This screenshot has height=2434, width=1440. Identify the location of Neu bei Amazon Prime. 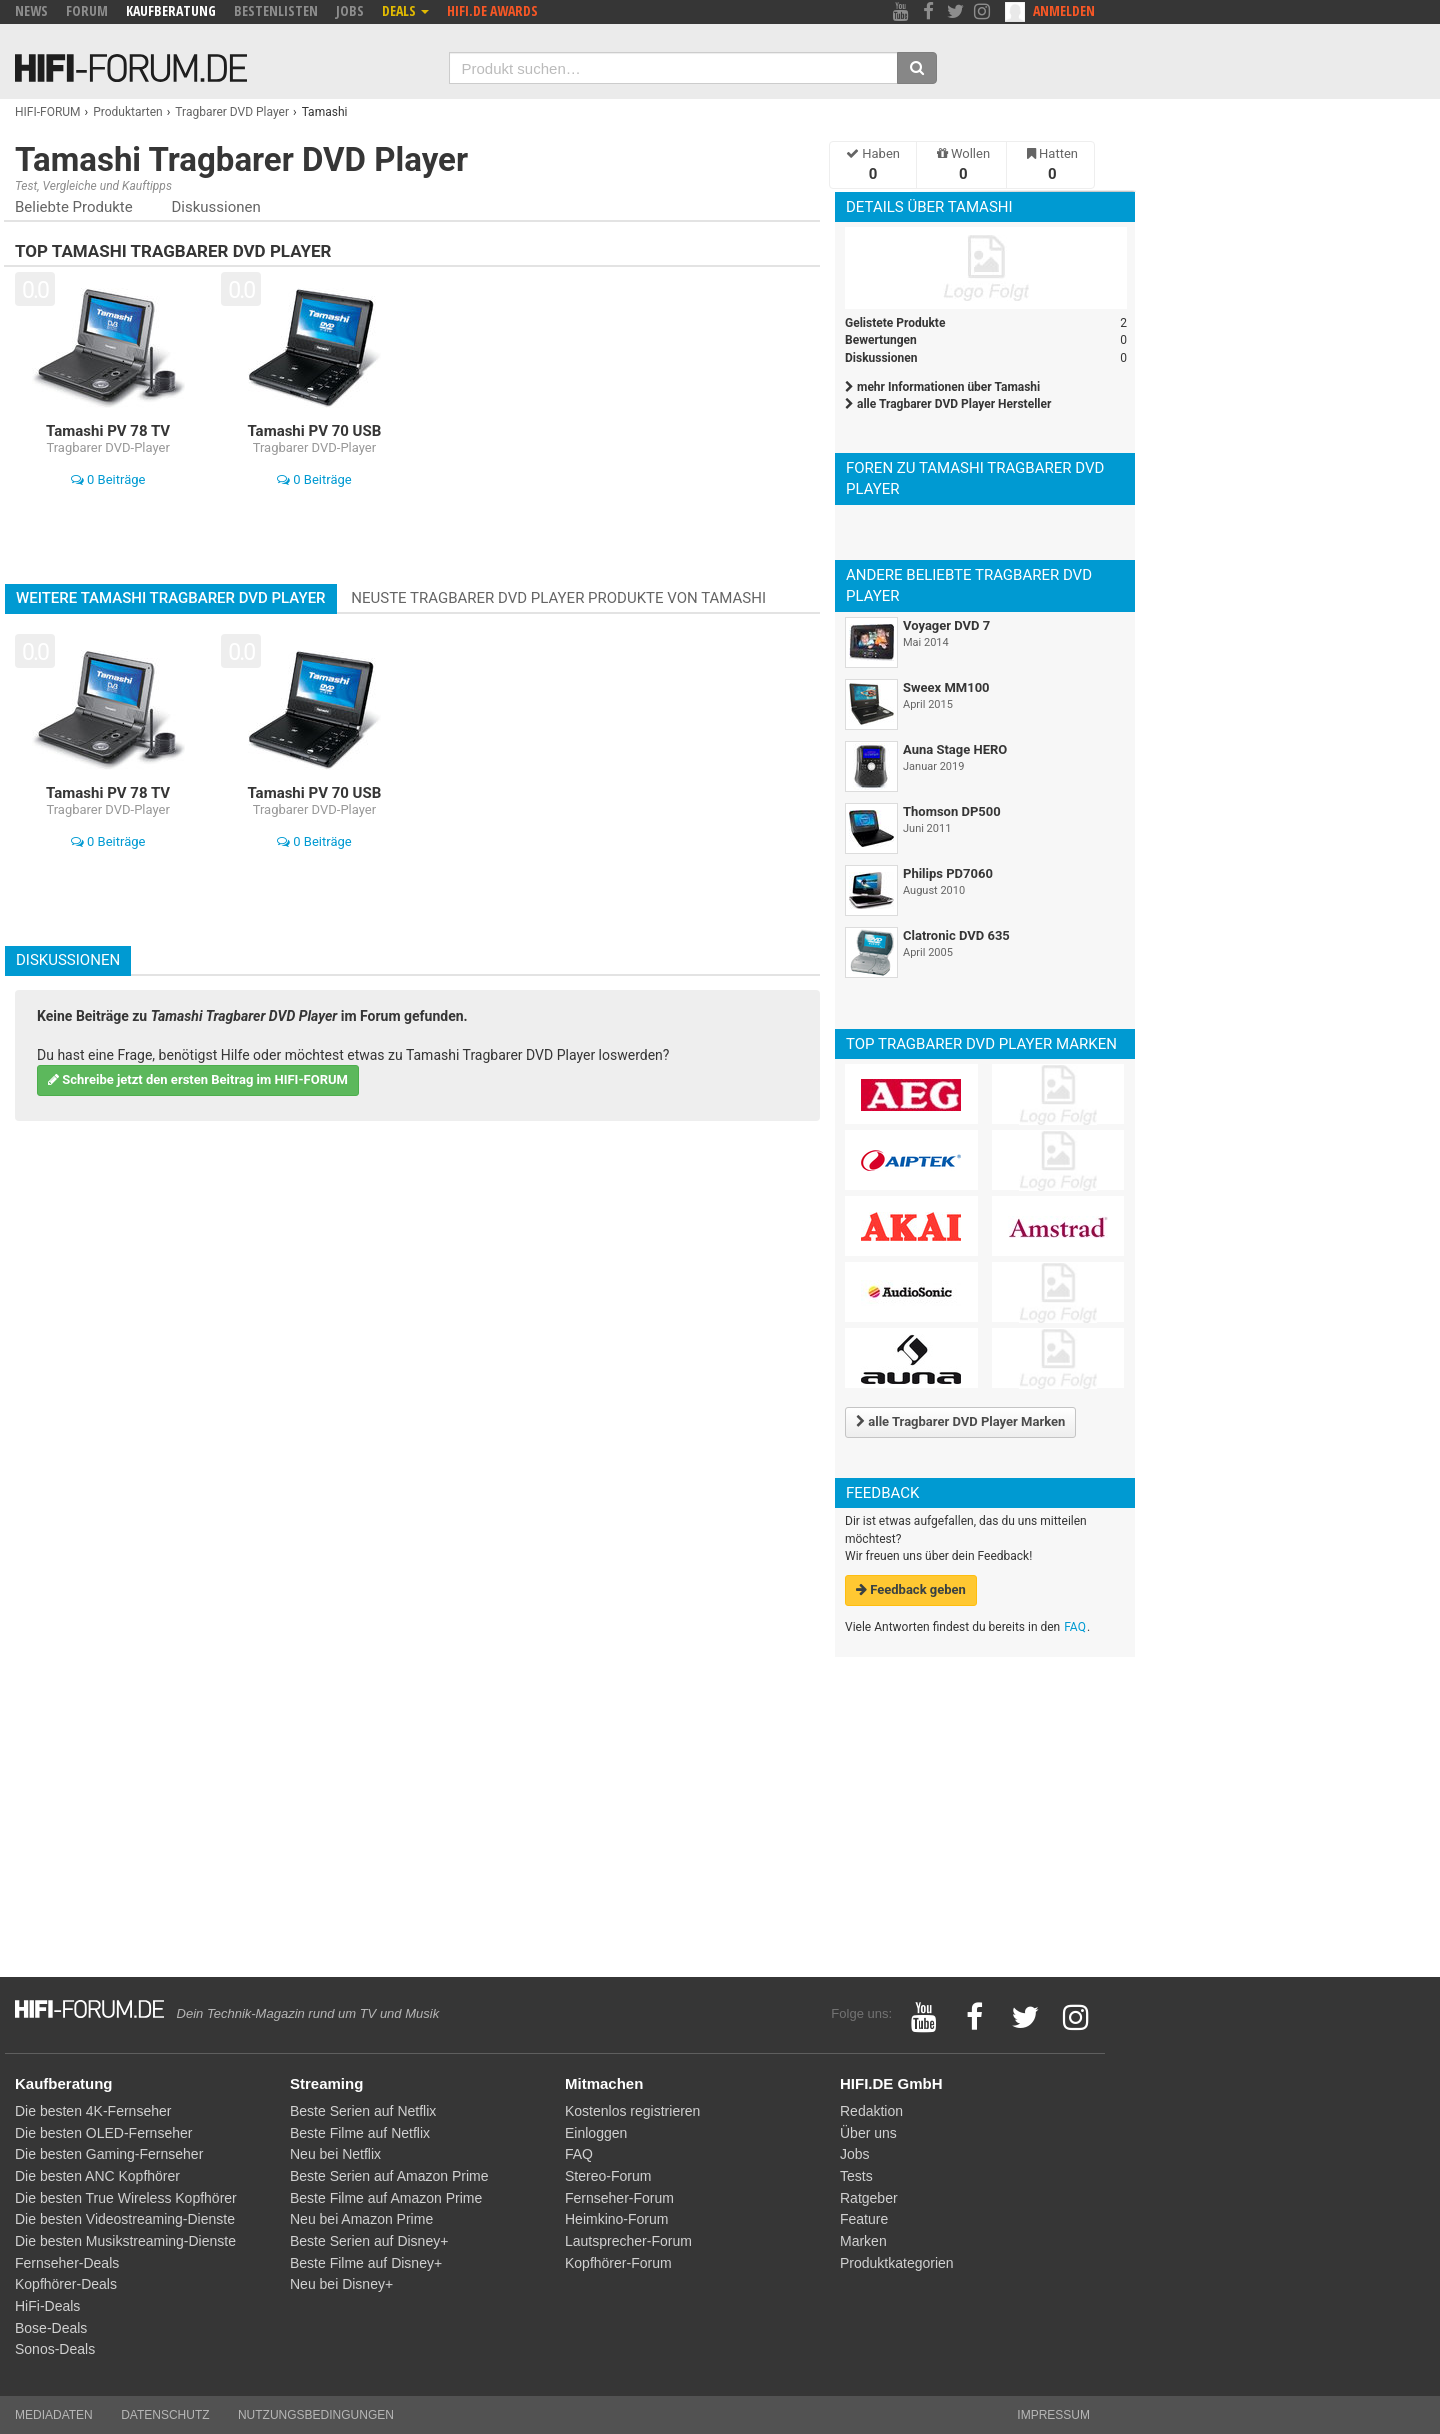
(361, 2219).